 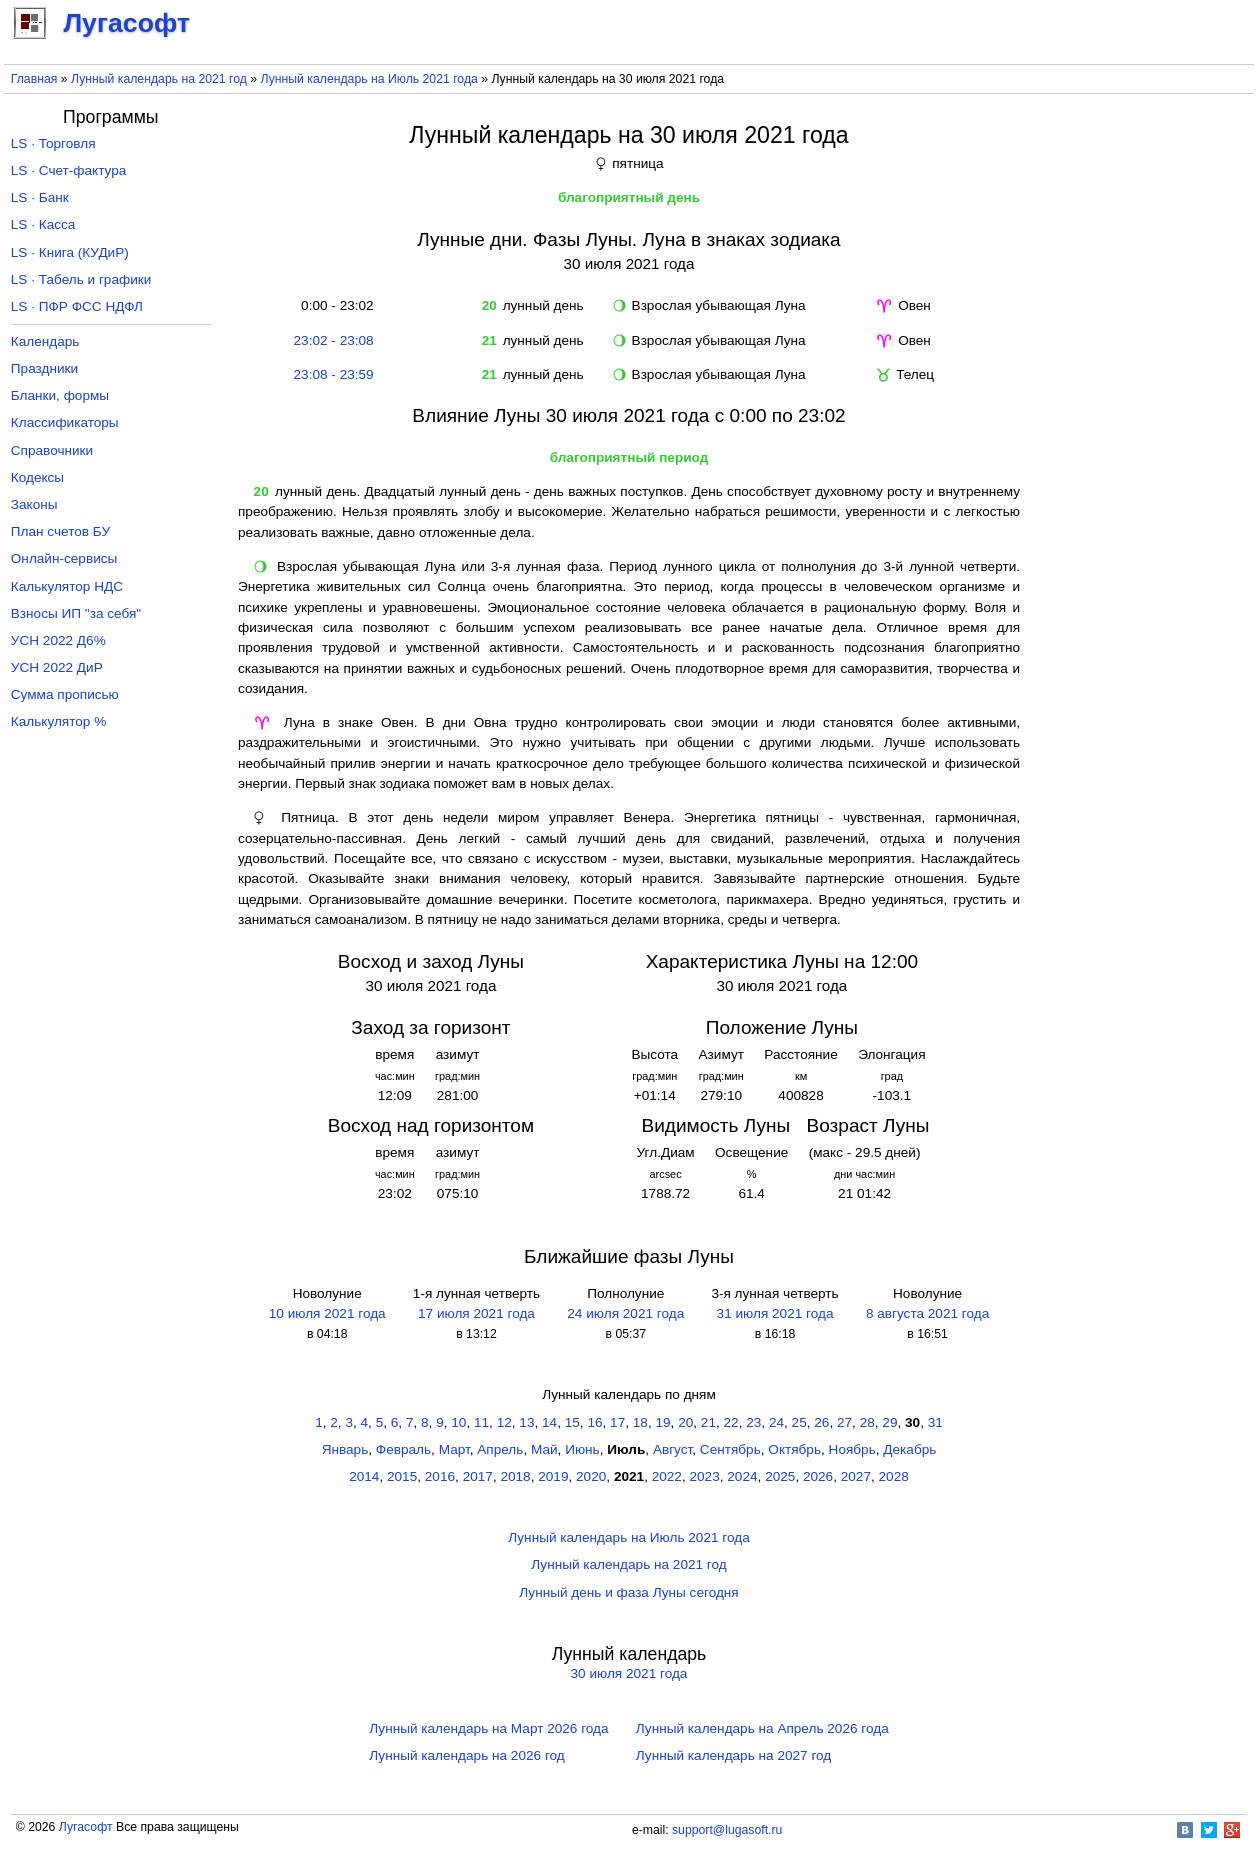 What do you see at coordinates (466, 1755) in the screenshot?
I see `Лунный календарь на 2026 год` at bounding box center [466, 1755].